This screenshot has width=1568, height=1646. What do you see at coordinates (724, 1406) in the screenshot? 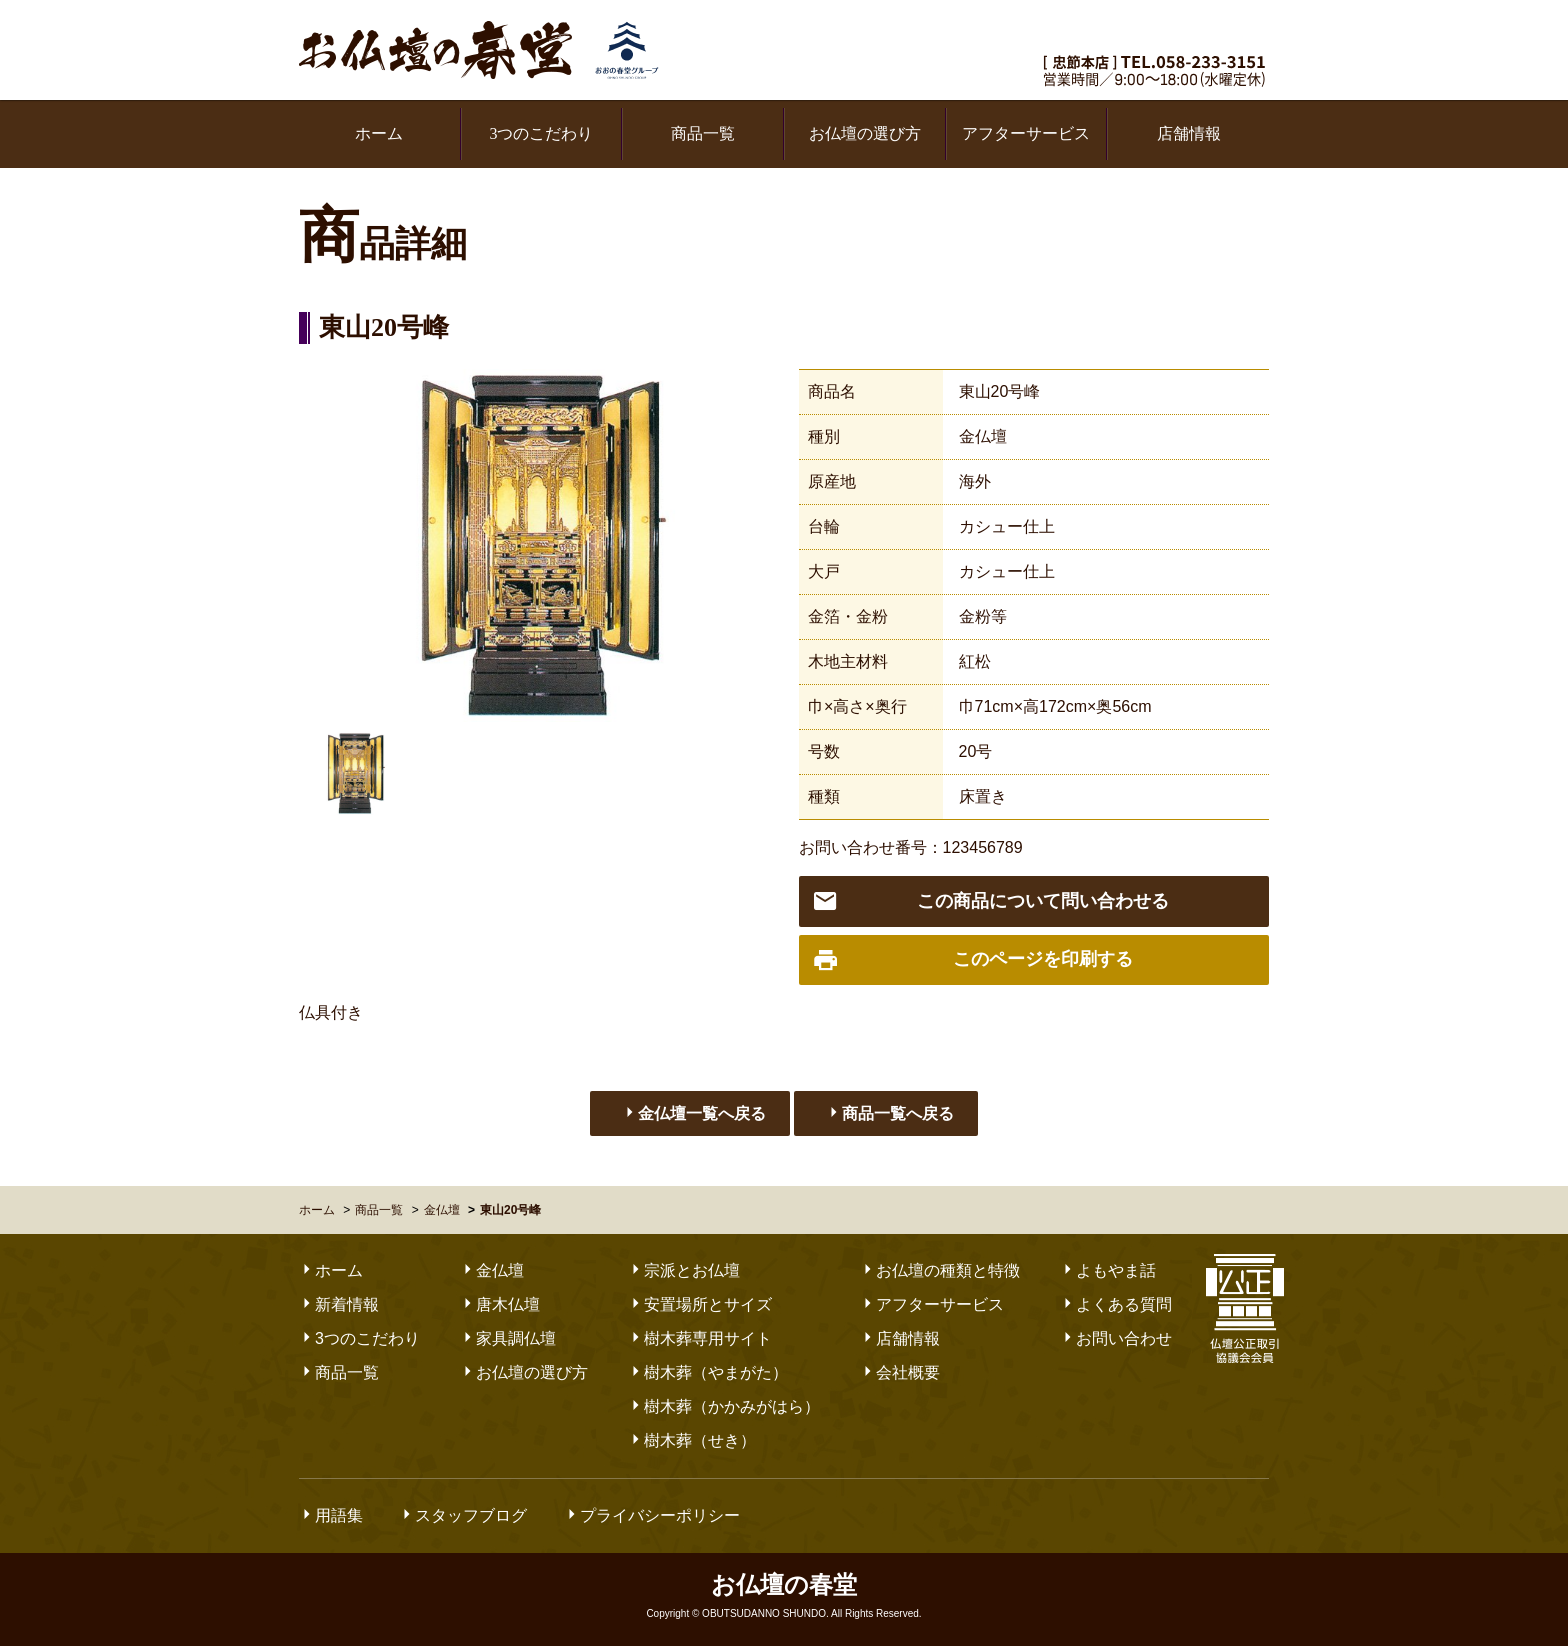
I see `樹木葬（かかみがはら）` at bounding box center [724, 1406].